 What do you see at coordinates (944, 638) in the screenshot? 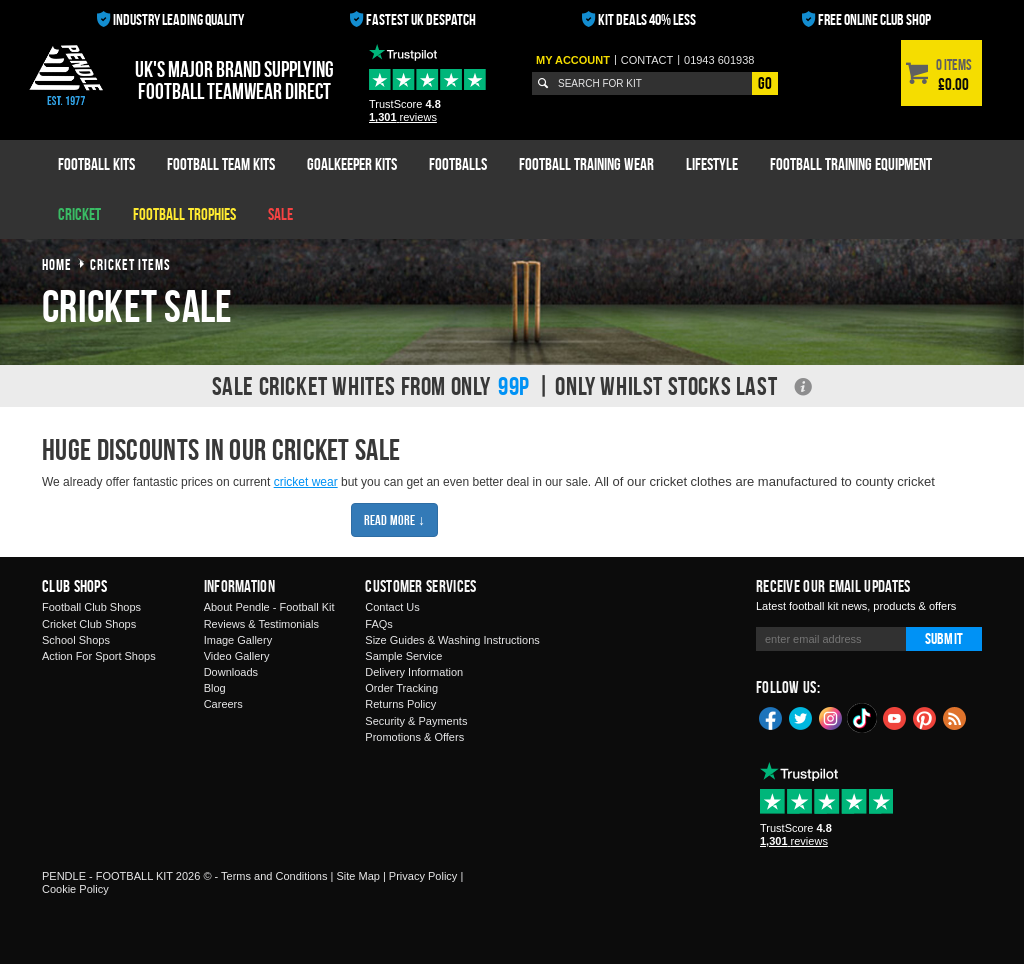
I see `Submit` at bounding box center [944, 638].